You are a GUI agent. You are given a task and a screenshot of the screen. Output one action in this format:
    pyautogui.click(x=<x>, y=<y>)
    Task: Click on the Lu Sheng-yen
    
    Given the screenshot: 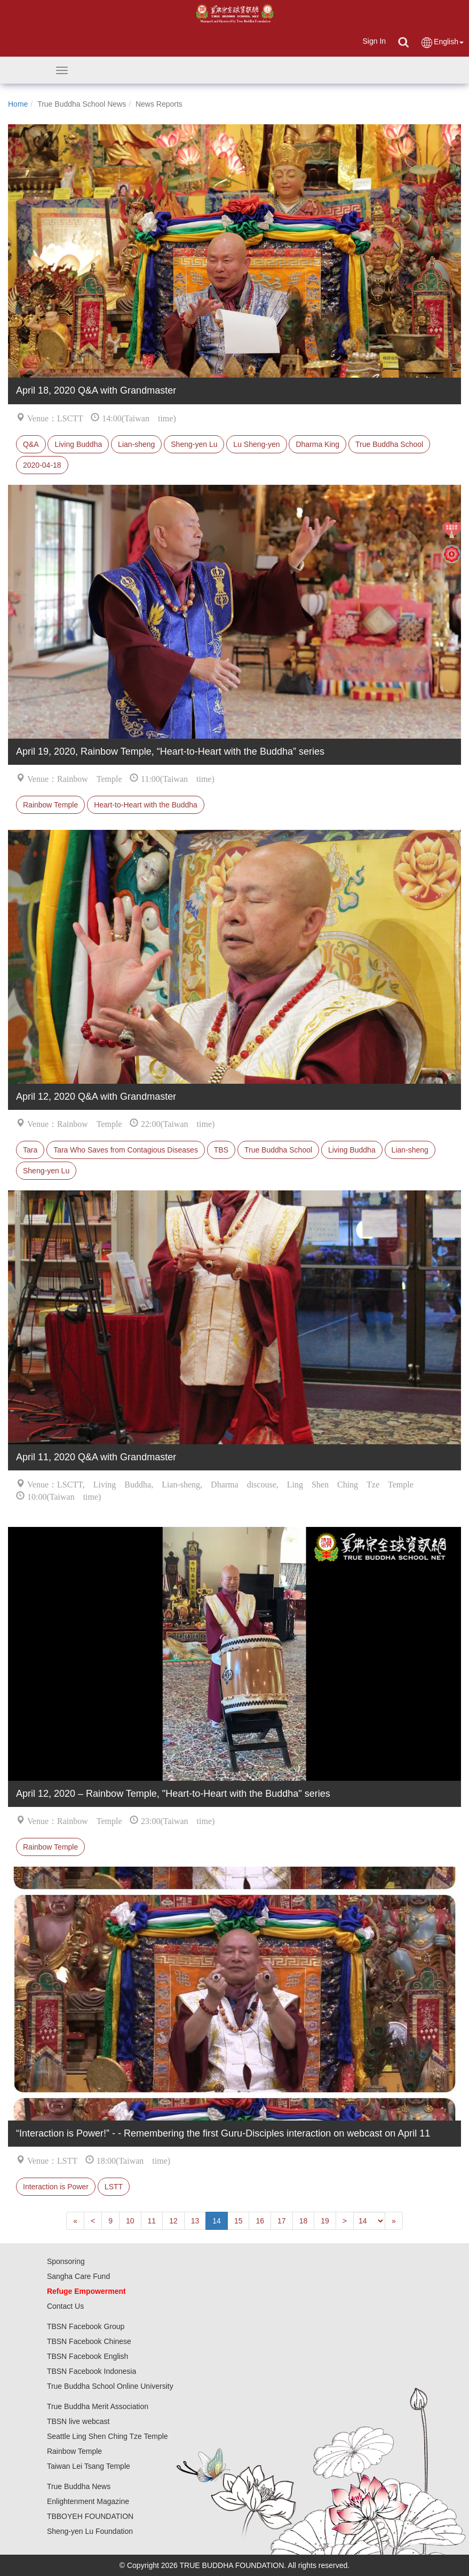 What is the action you would take?
    pyautogui.click(x=256, y=444)
    